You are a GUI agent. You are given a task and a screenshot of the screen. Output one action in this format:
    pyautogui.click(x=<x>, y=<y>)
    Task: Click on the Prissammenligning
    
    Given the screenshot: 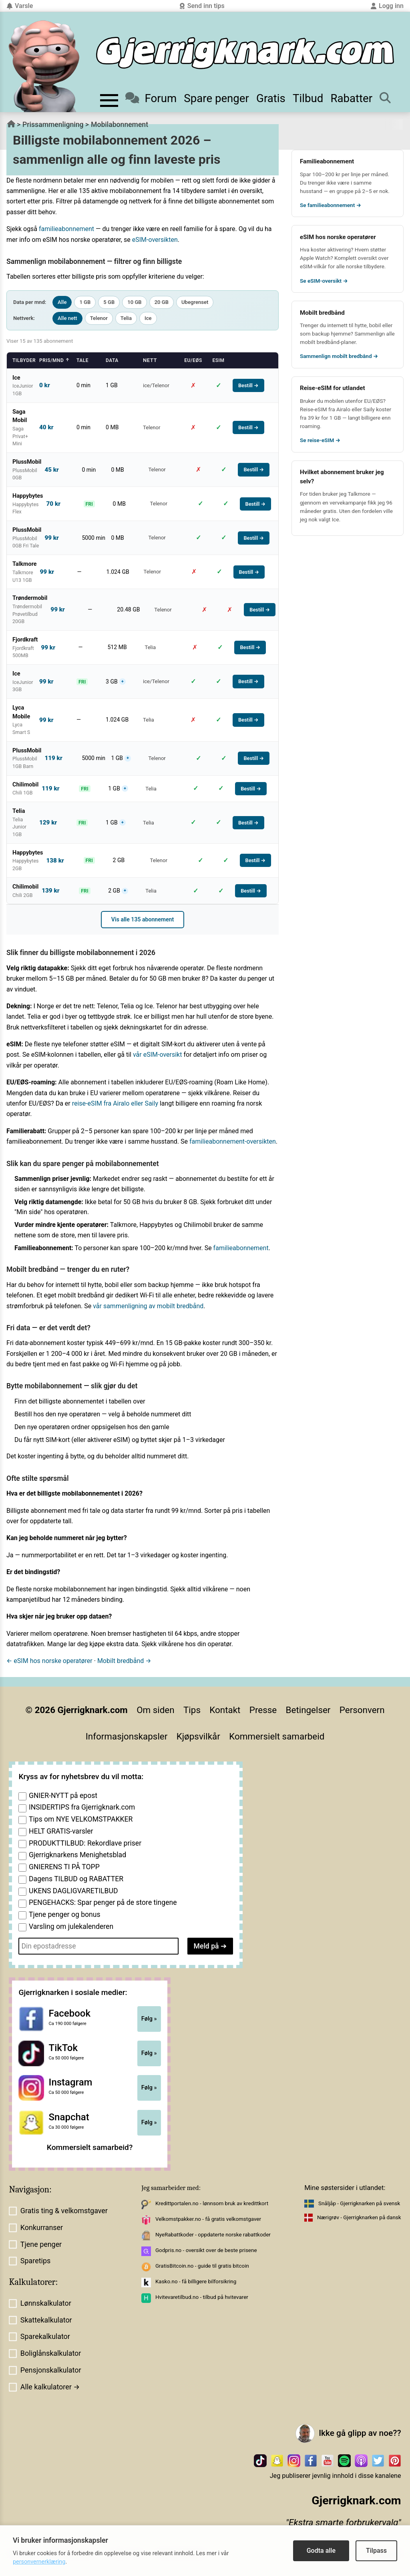 What is the action you would take?
    pyautogui.click(x=52, y=125)
    